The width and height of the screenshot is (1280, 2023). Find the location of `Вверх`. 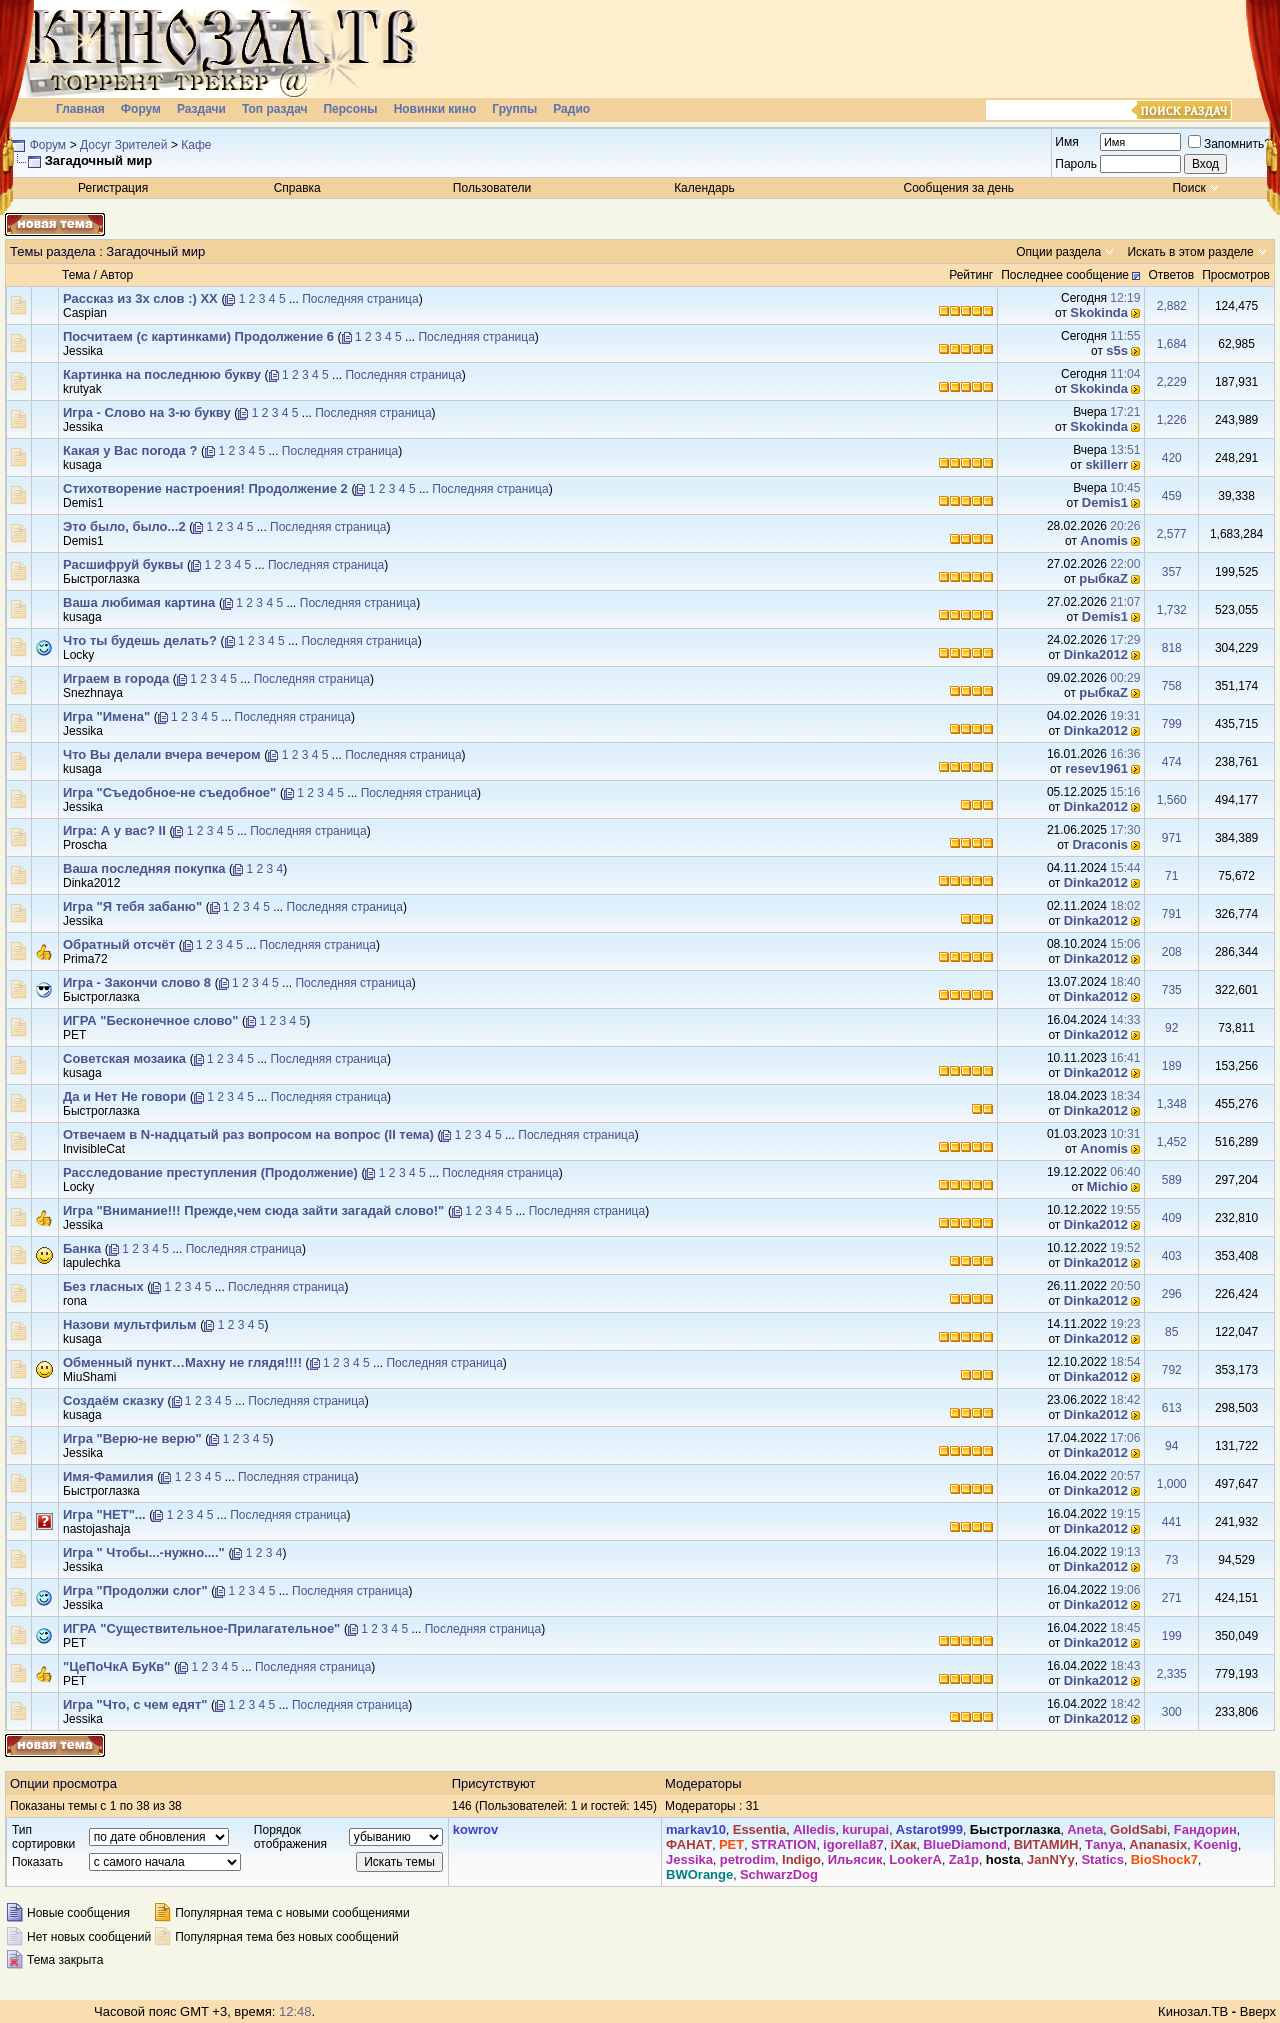

Вверх is located at coordinates (1258, 2011).